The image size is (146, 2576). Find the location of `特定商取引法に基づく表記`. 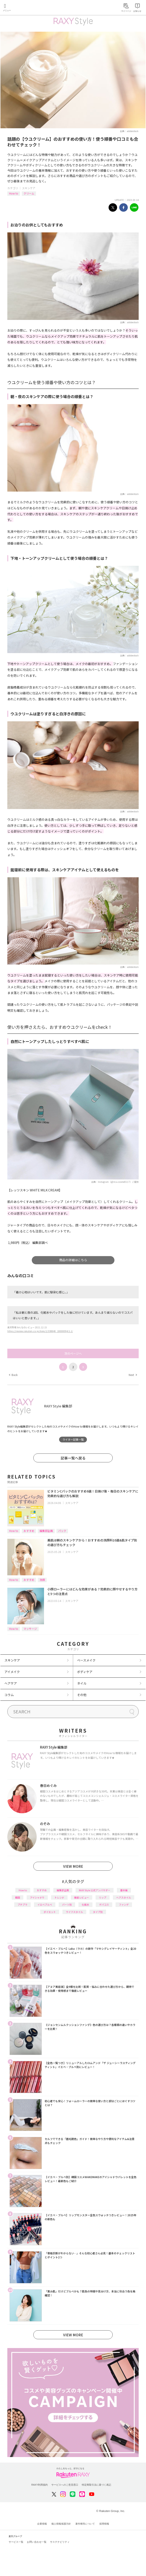

特定商取引法に基づく表記 is located at coordinates (96, 2484).